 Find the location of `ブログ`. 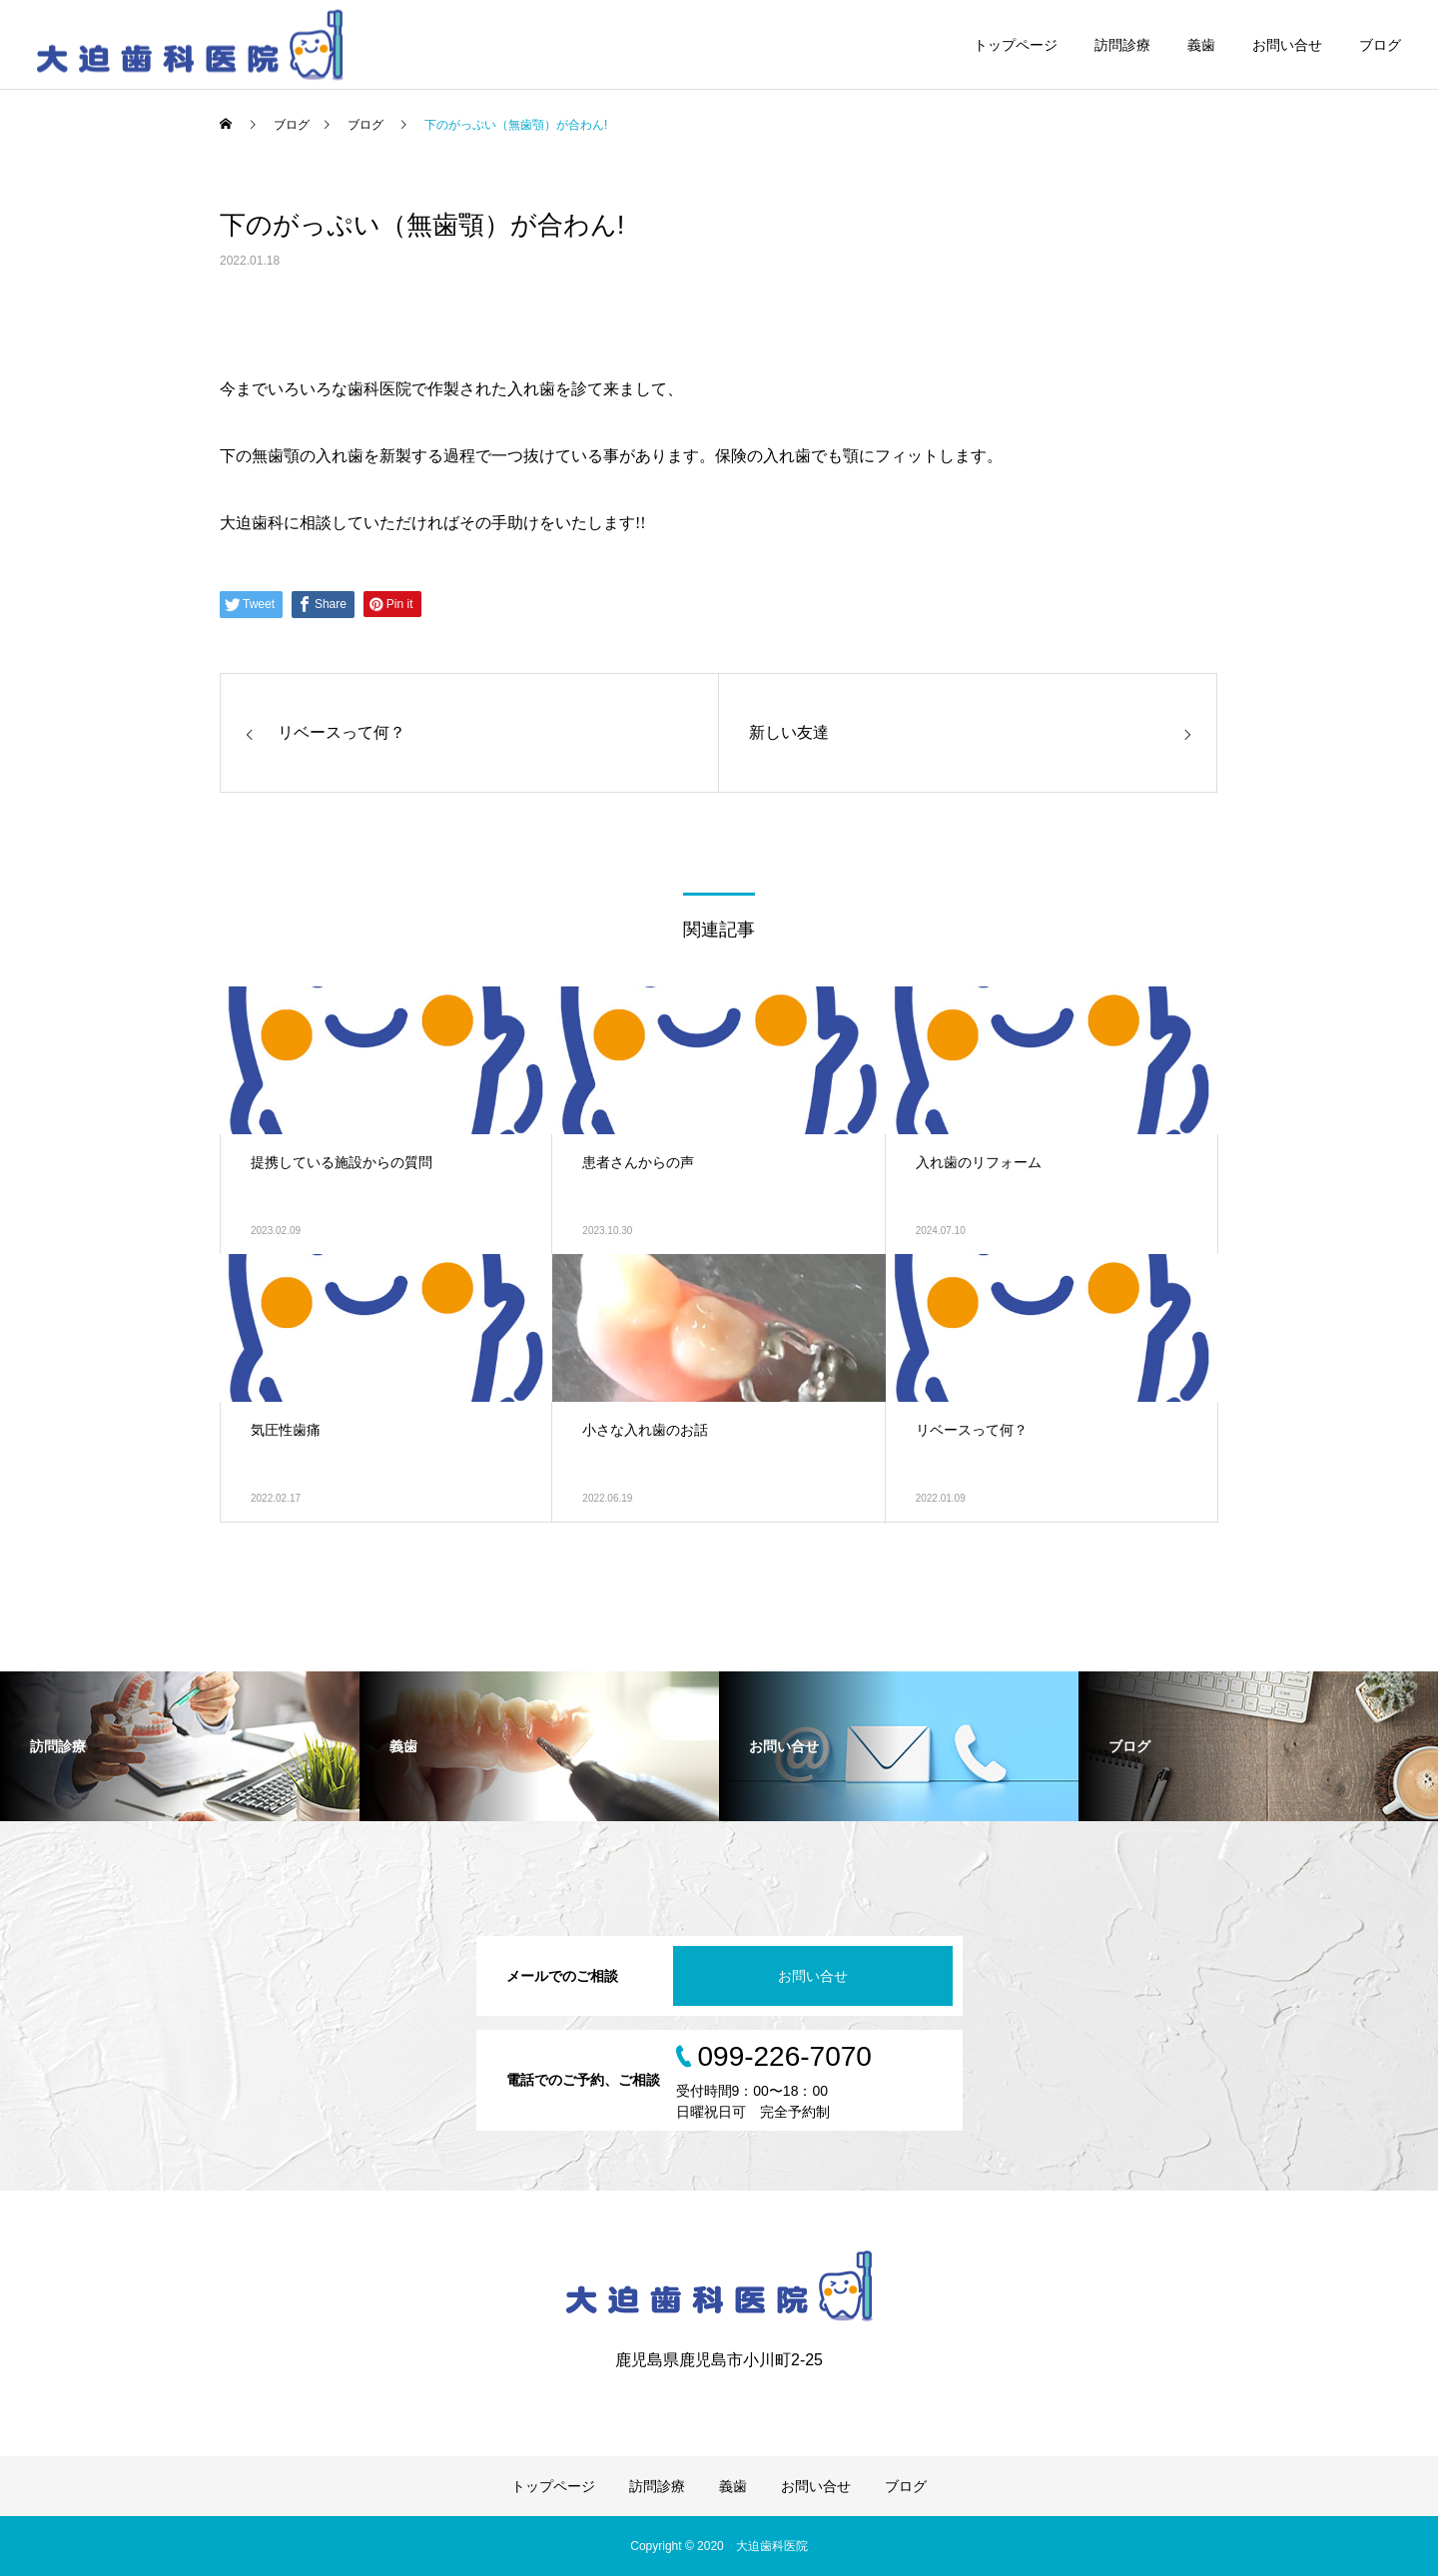

ブログ is located at coordinates (1380, 45).